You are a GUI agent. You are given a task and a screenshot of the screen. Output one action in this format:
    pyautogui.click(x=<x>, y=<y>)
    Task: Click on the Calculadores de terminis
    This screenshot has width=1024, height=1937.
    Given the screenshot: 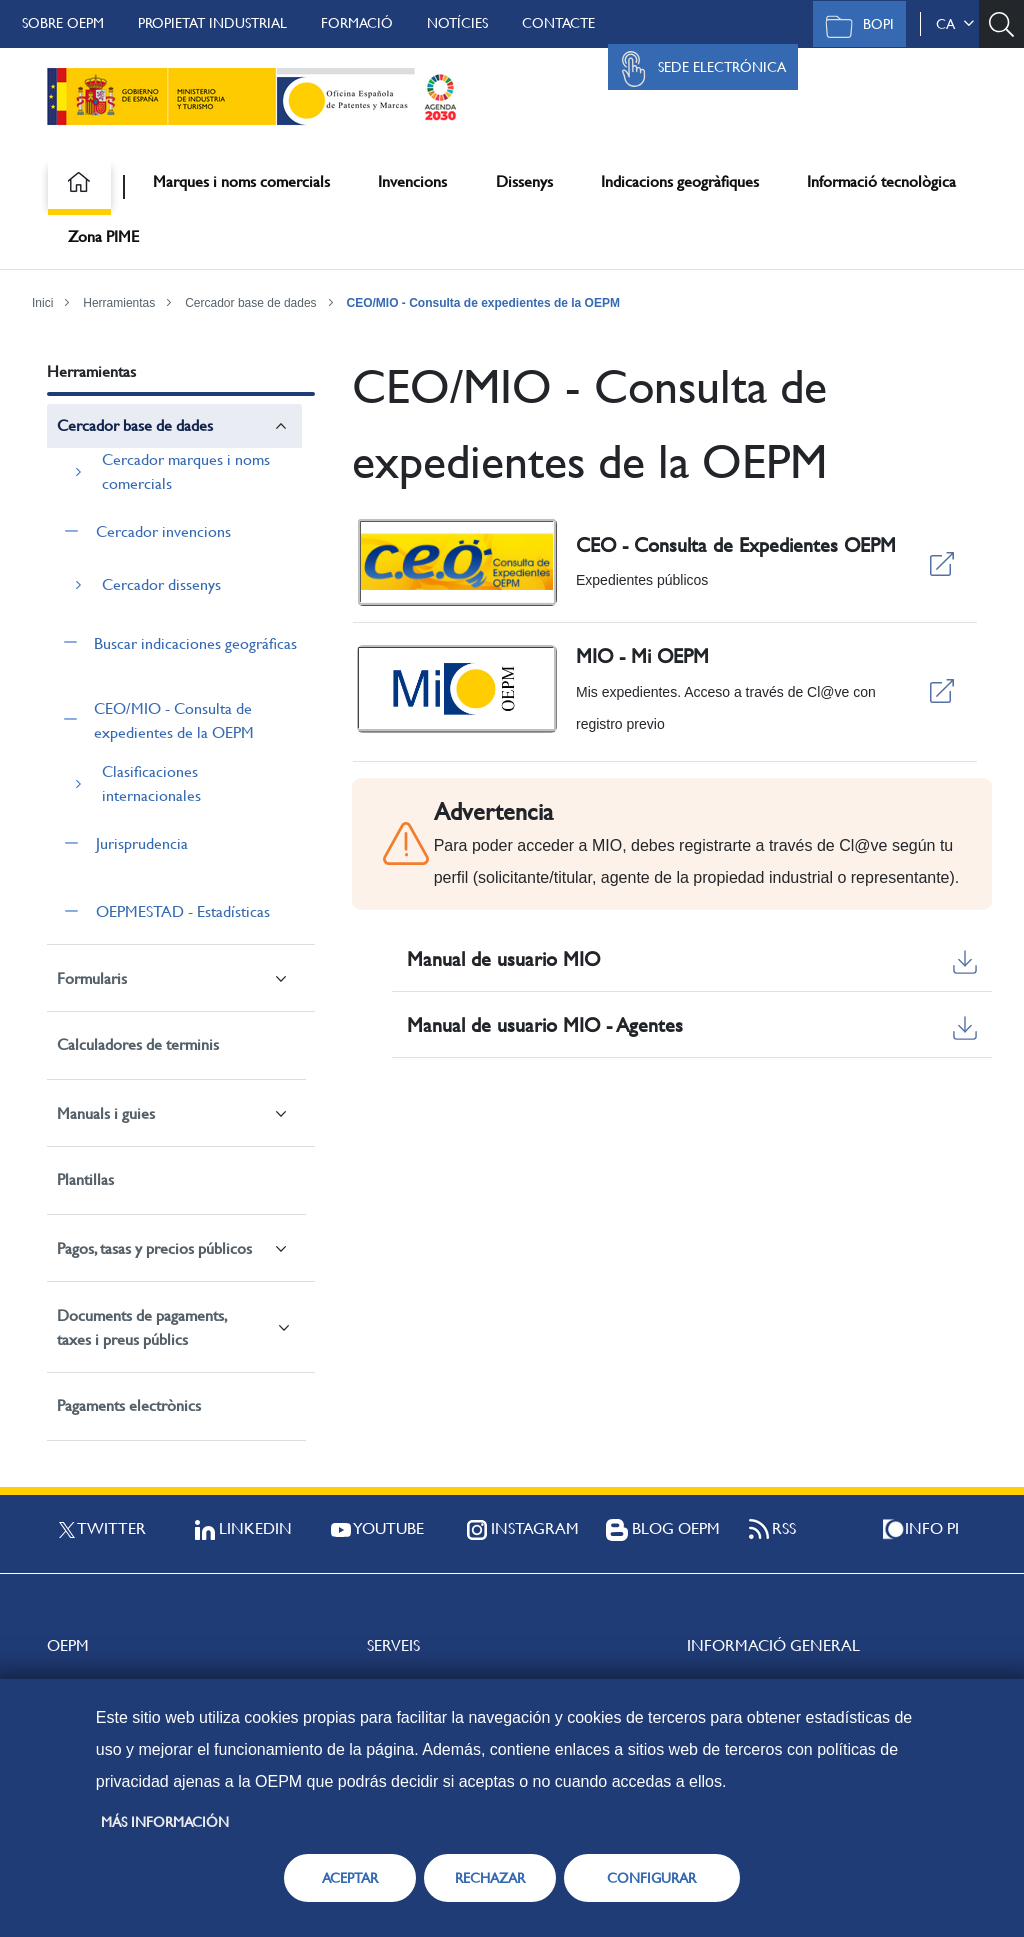 What is the action you would take?
    pyautogui.click(x=138, y=1044)
    